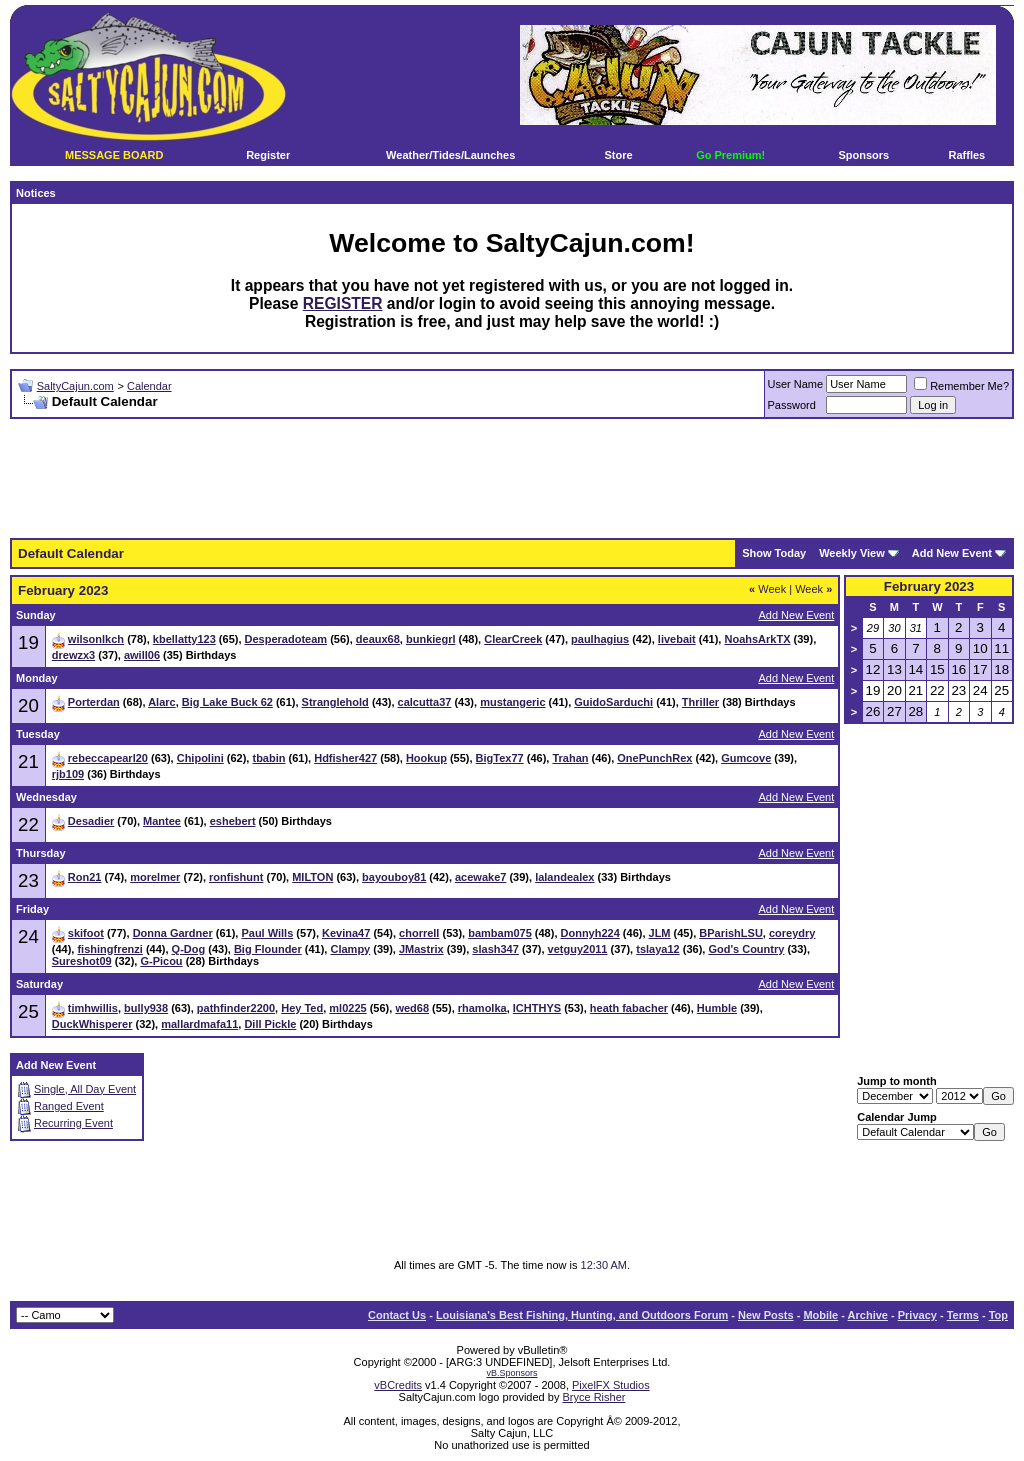 The image size is (1024, 1461). Describe the element at coordinates (774, 553) in the screenshot. I see `Show Today` at that location.